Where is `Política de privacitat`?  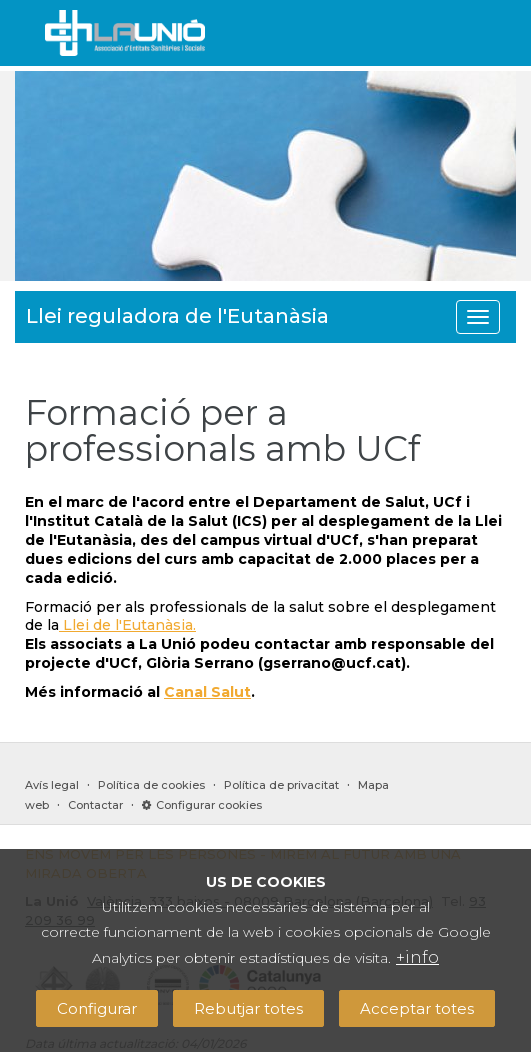 Política de privacitat is located at coordinates (281, 785).